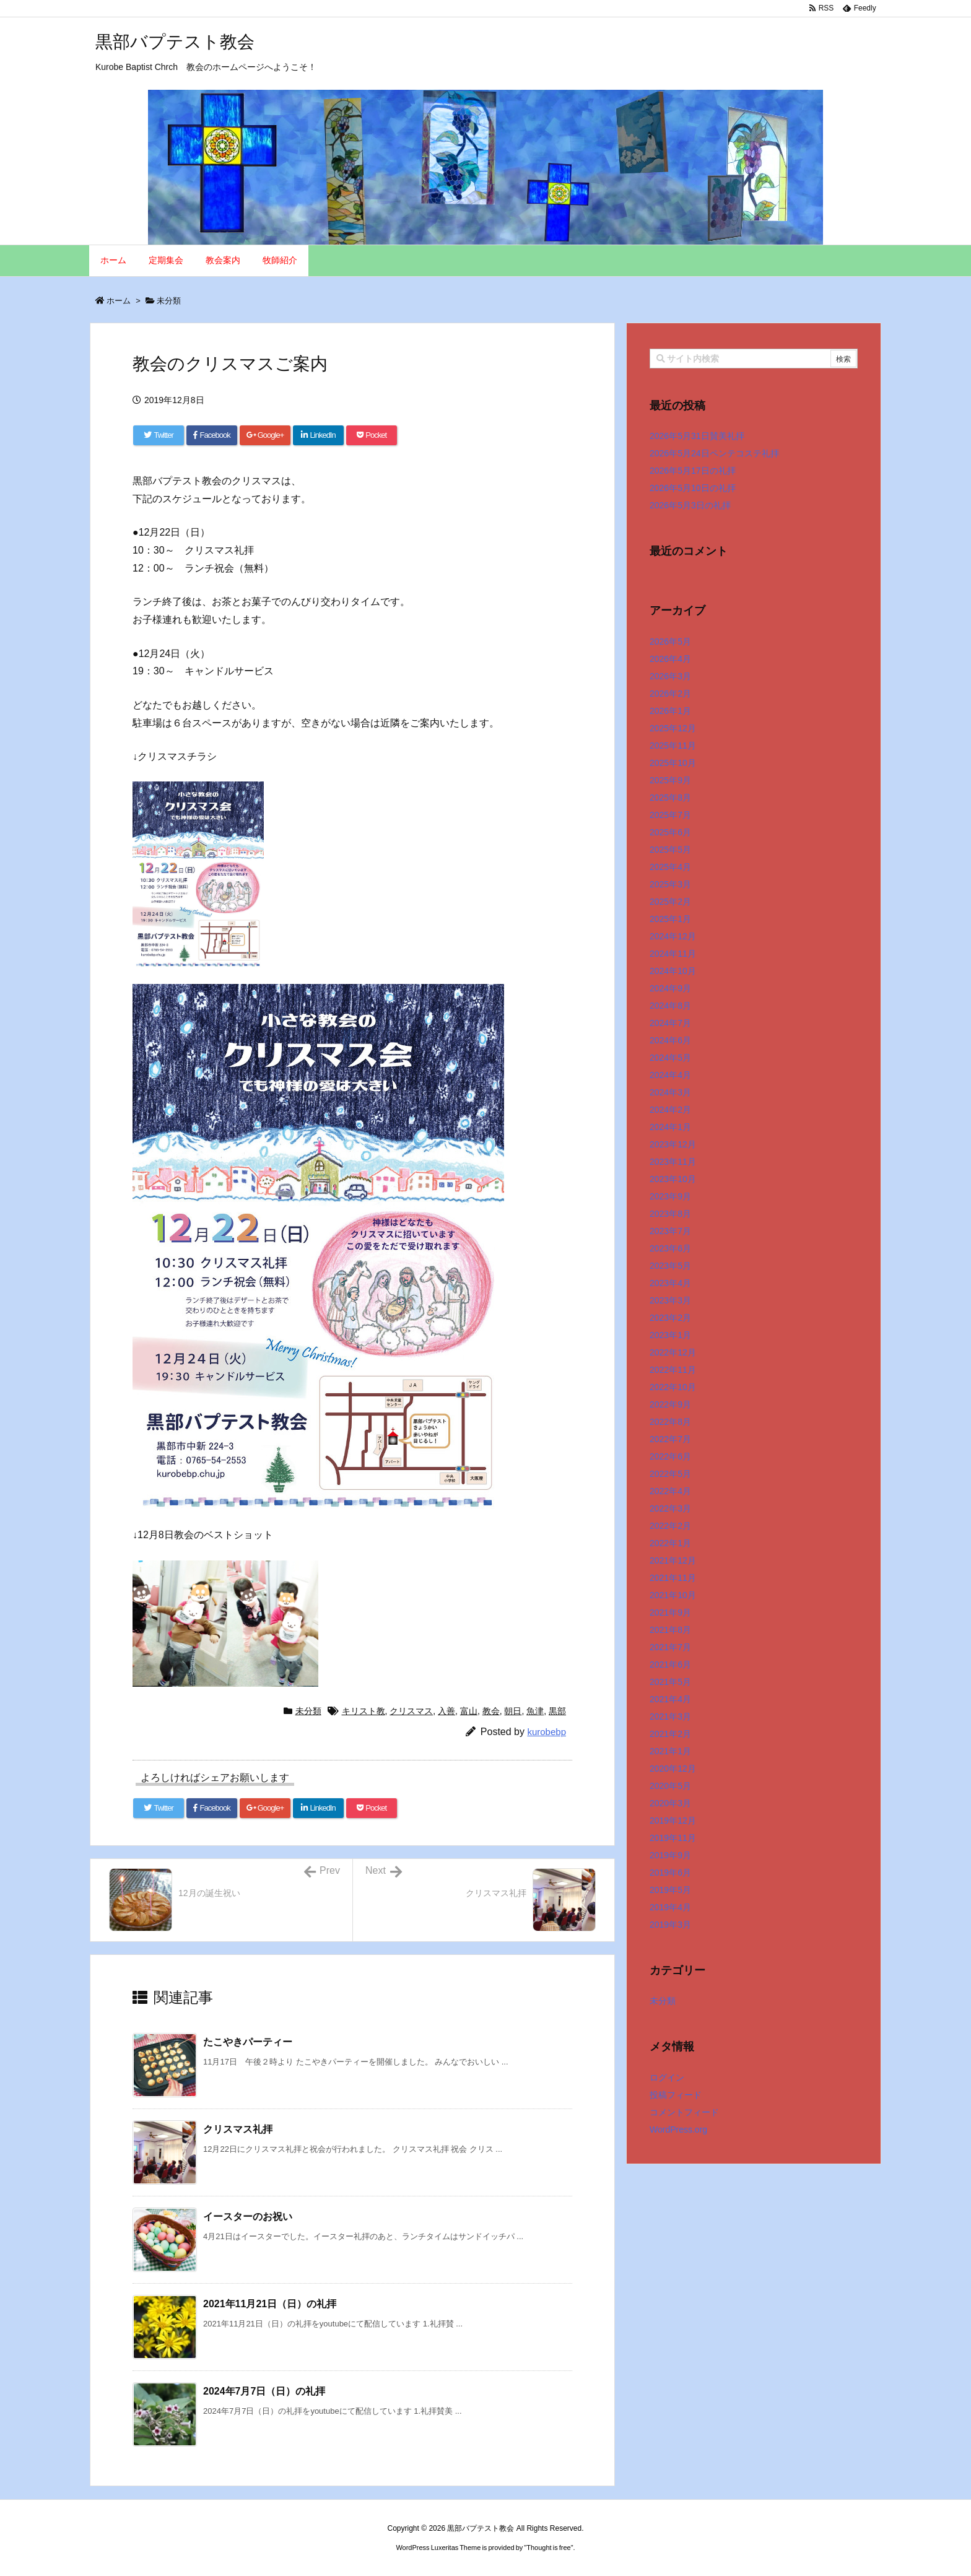 Image resolution: width=971 pixels, height=2576 pixels. I want to click on 2025年9月, so click(670, 780).